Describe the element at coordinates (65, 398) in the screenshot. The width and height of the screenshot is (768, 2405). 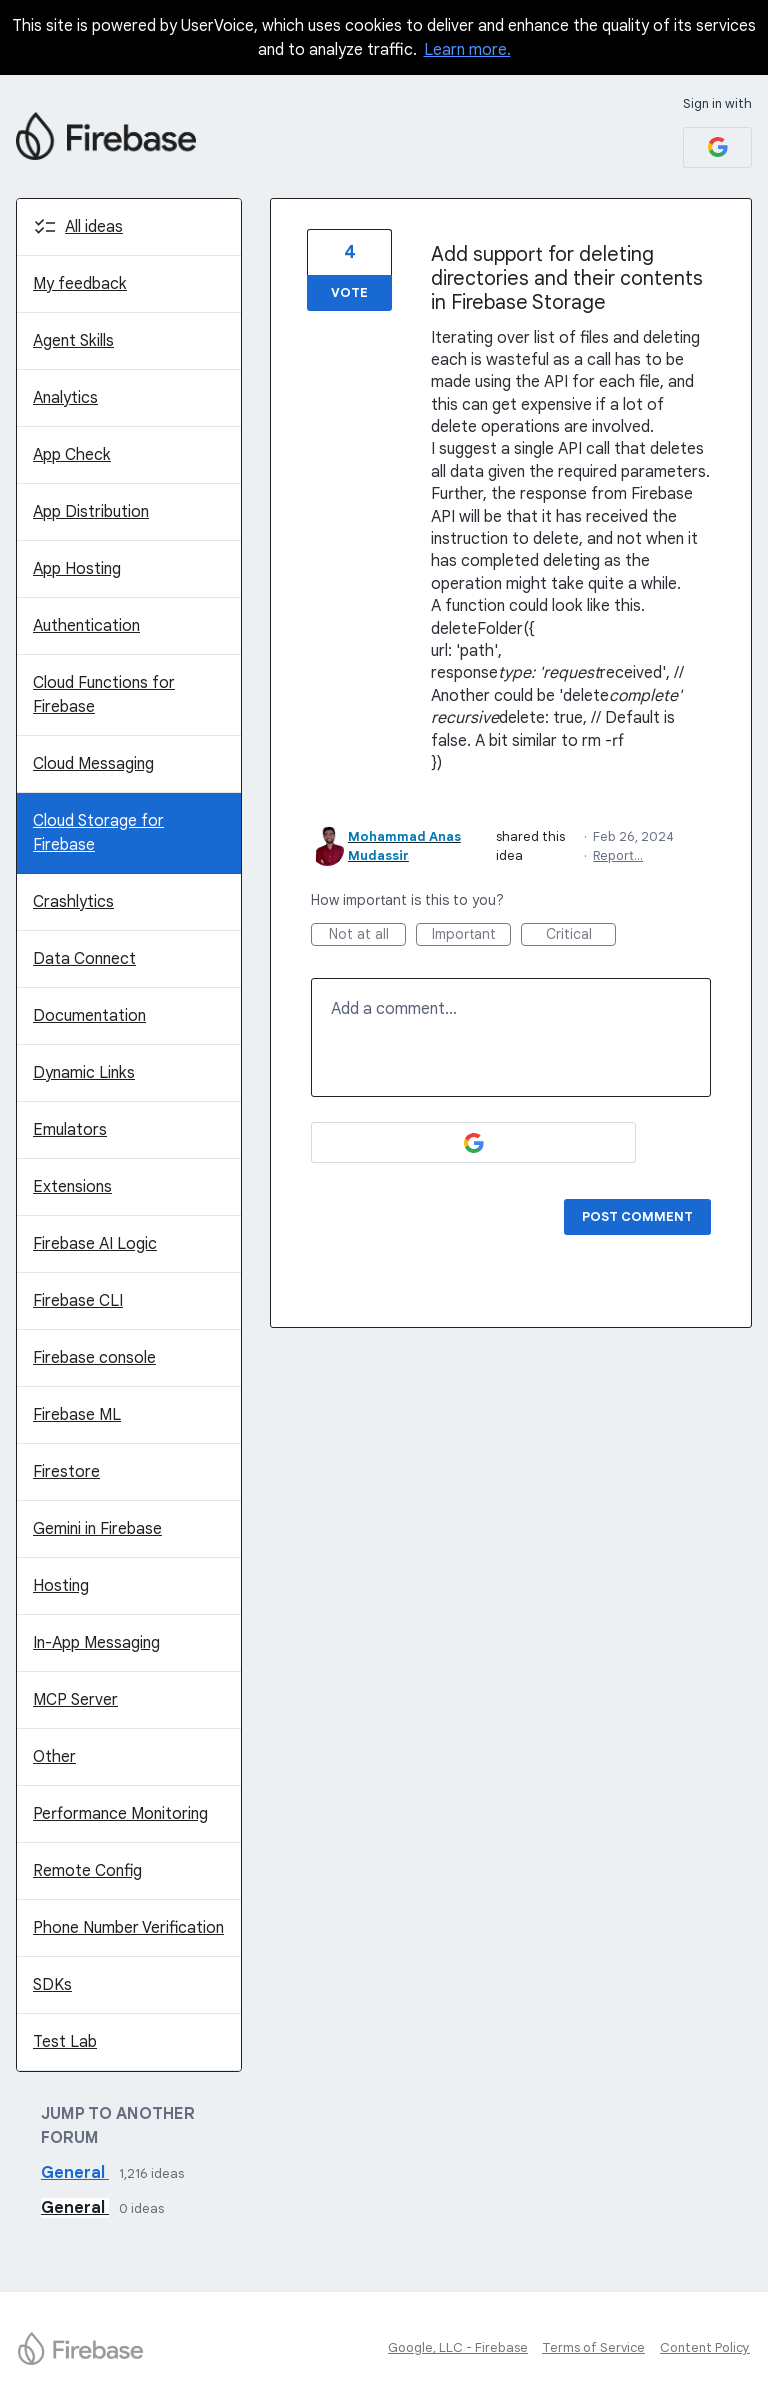
I see `Analytics` at that location.